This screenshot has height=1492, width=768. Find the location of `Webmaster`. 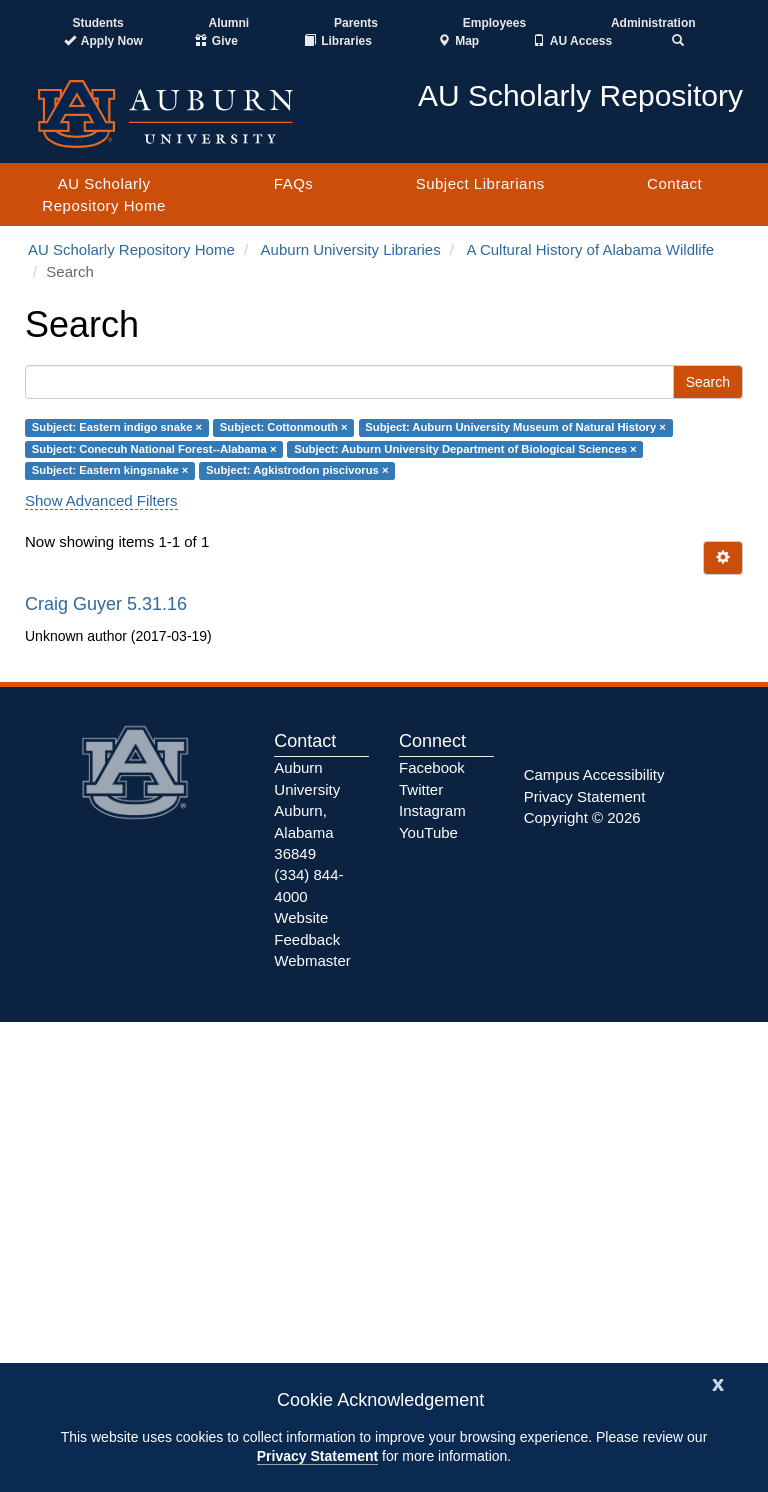

Webmaster is located at coordinates (312, 960).